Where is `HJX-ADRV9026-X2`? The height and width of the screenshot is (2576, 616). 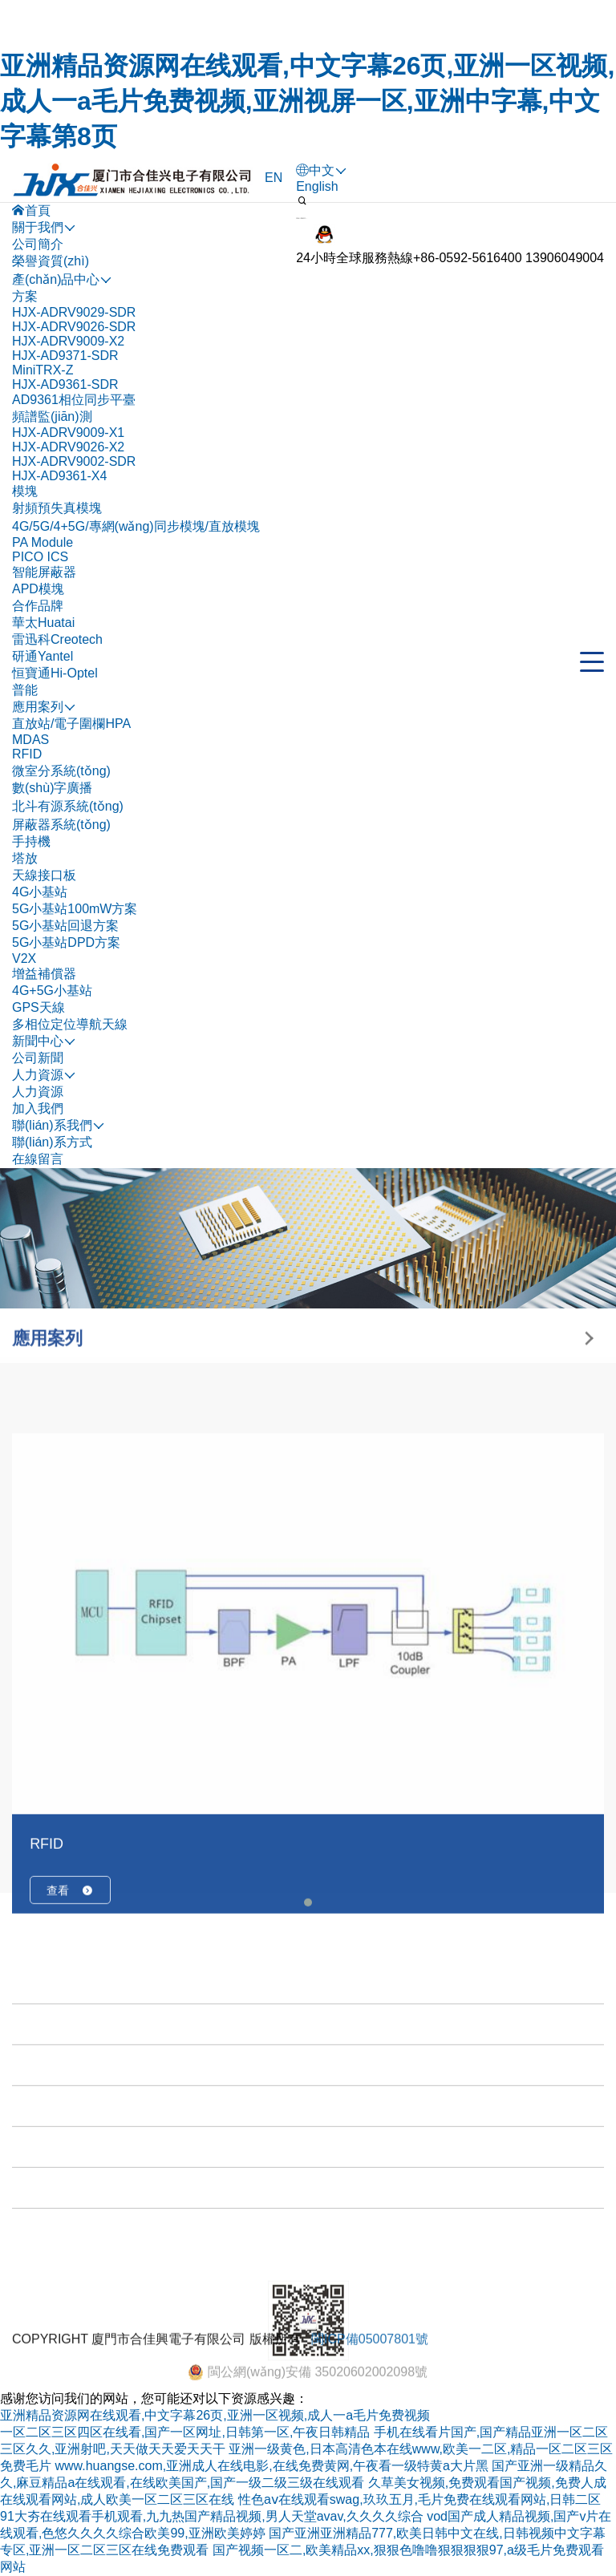 HJX-ADRV9026-X2 is located at coordinates (68, 447).